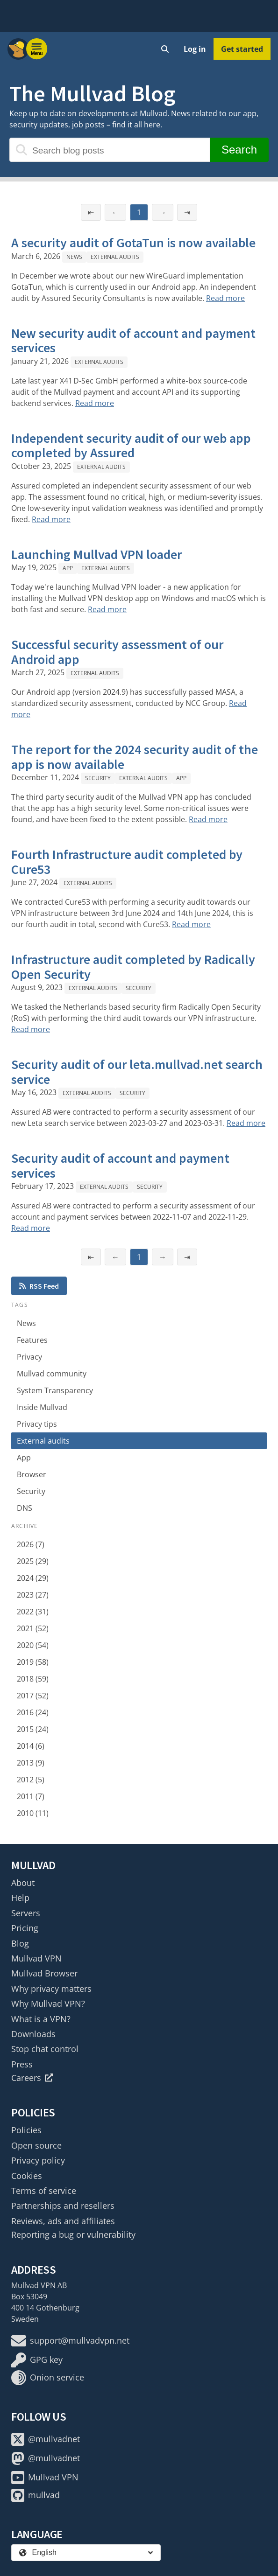 The width and height of the screenshot is (278, 2576). What do you see at coordinates (30, 1746) in the screenshot?
I see `2014 (6)` at bounding box center [30, 1746].